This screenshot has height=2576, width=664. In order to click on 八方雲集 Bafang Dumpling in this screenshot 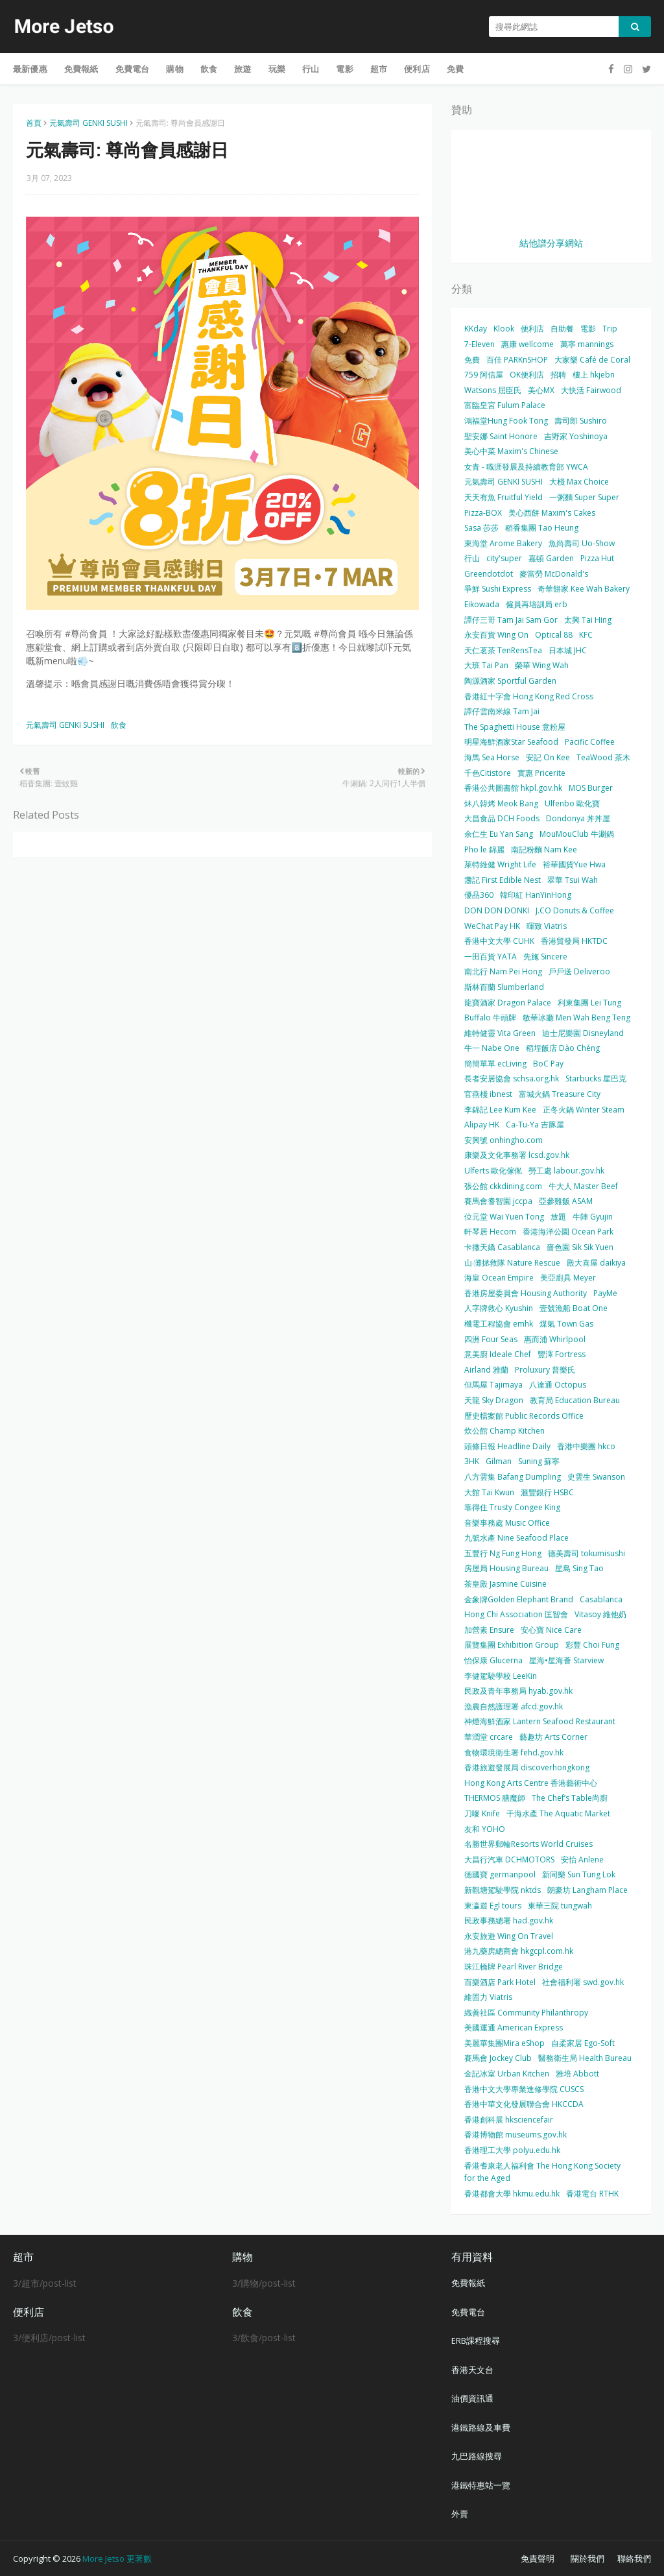, I will do `click(512, 1476)`.